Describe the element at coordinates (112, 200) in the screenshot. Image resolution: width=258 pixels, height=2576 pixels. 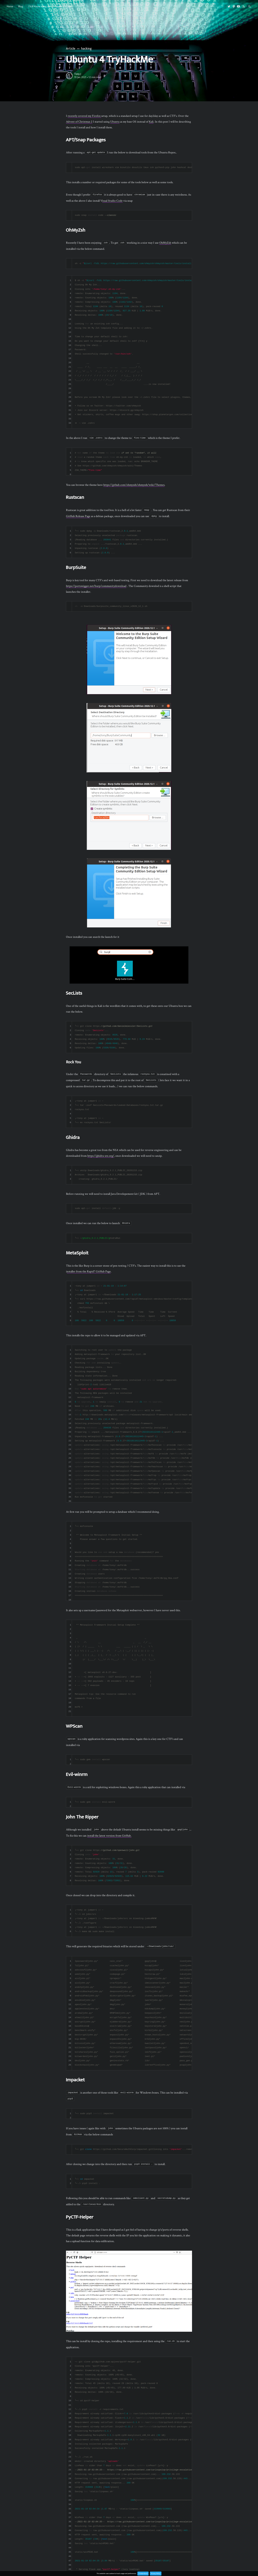
I see `isual Studio Code` at that location.